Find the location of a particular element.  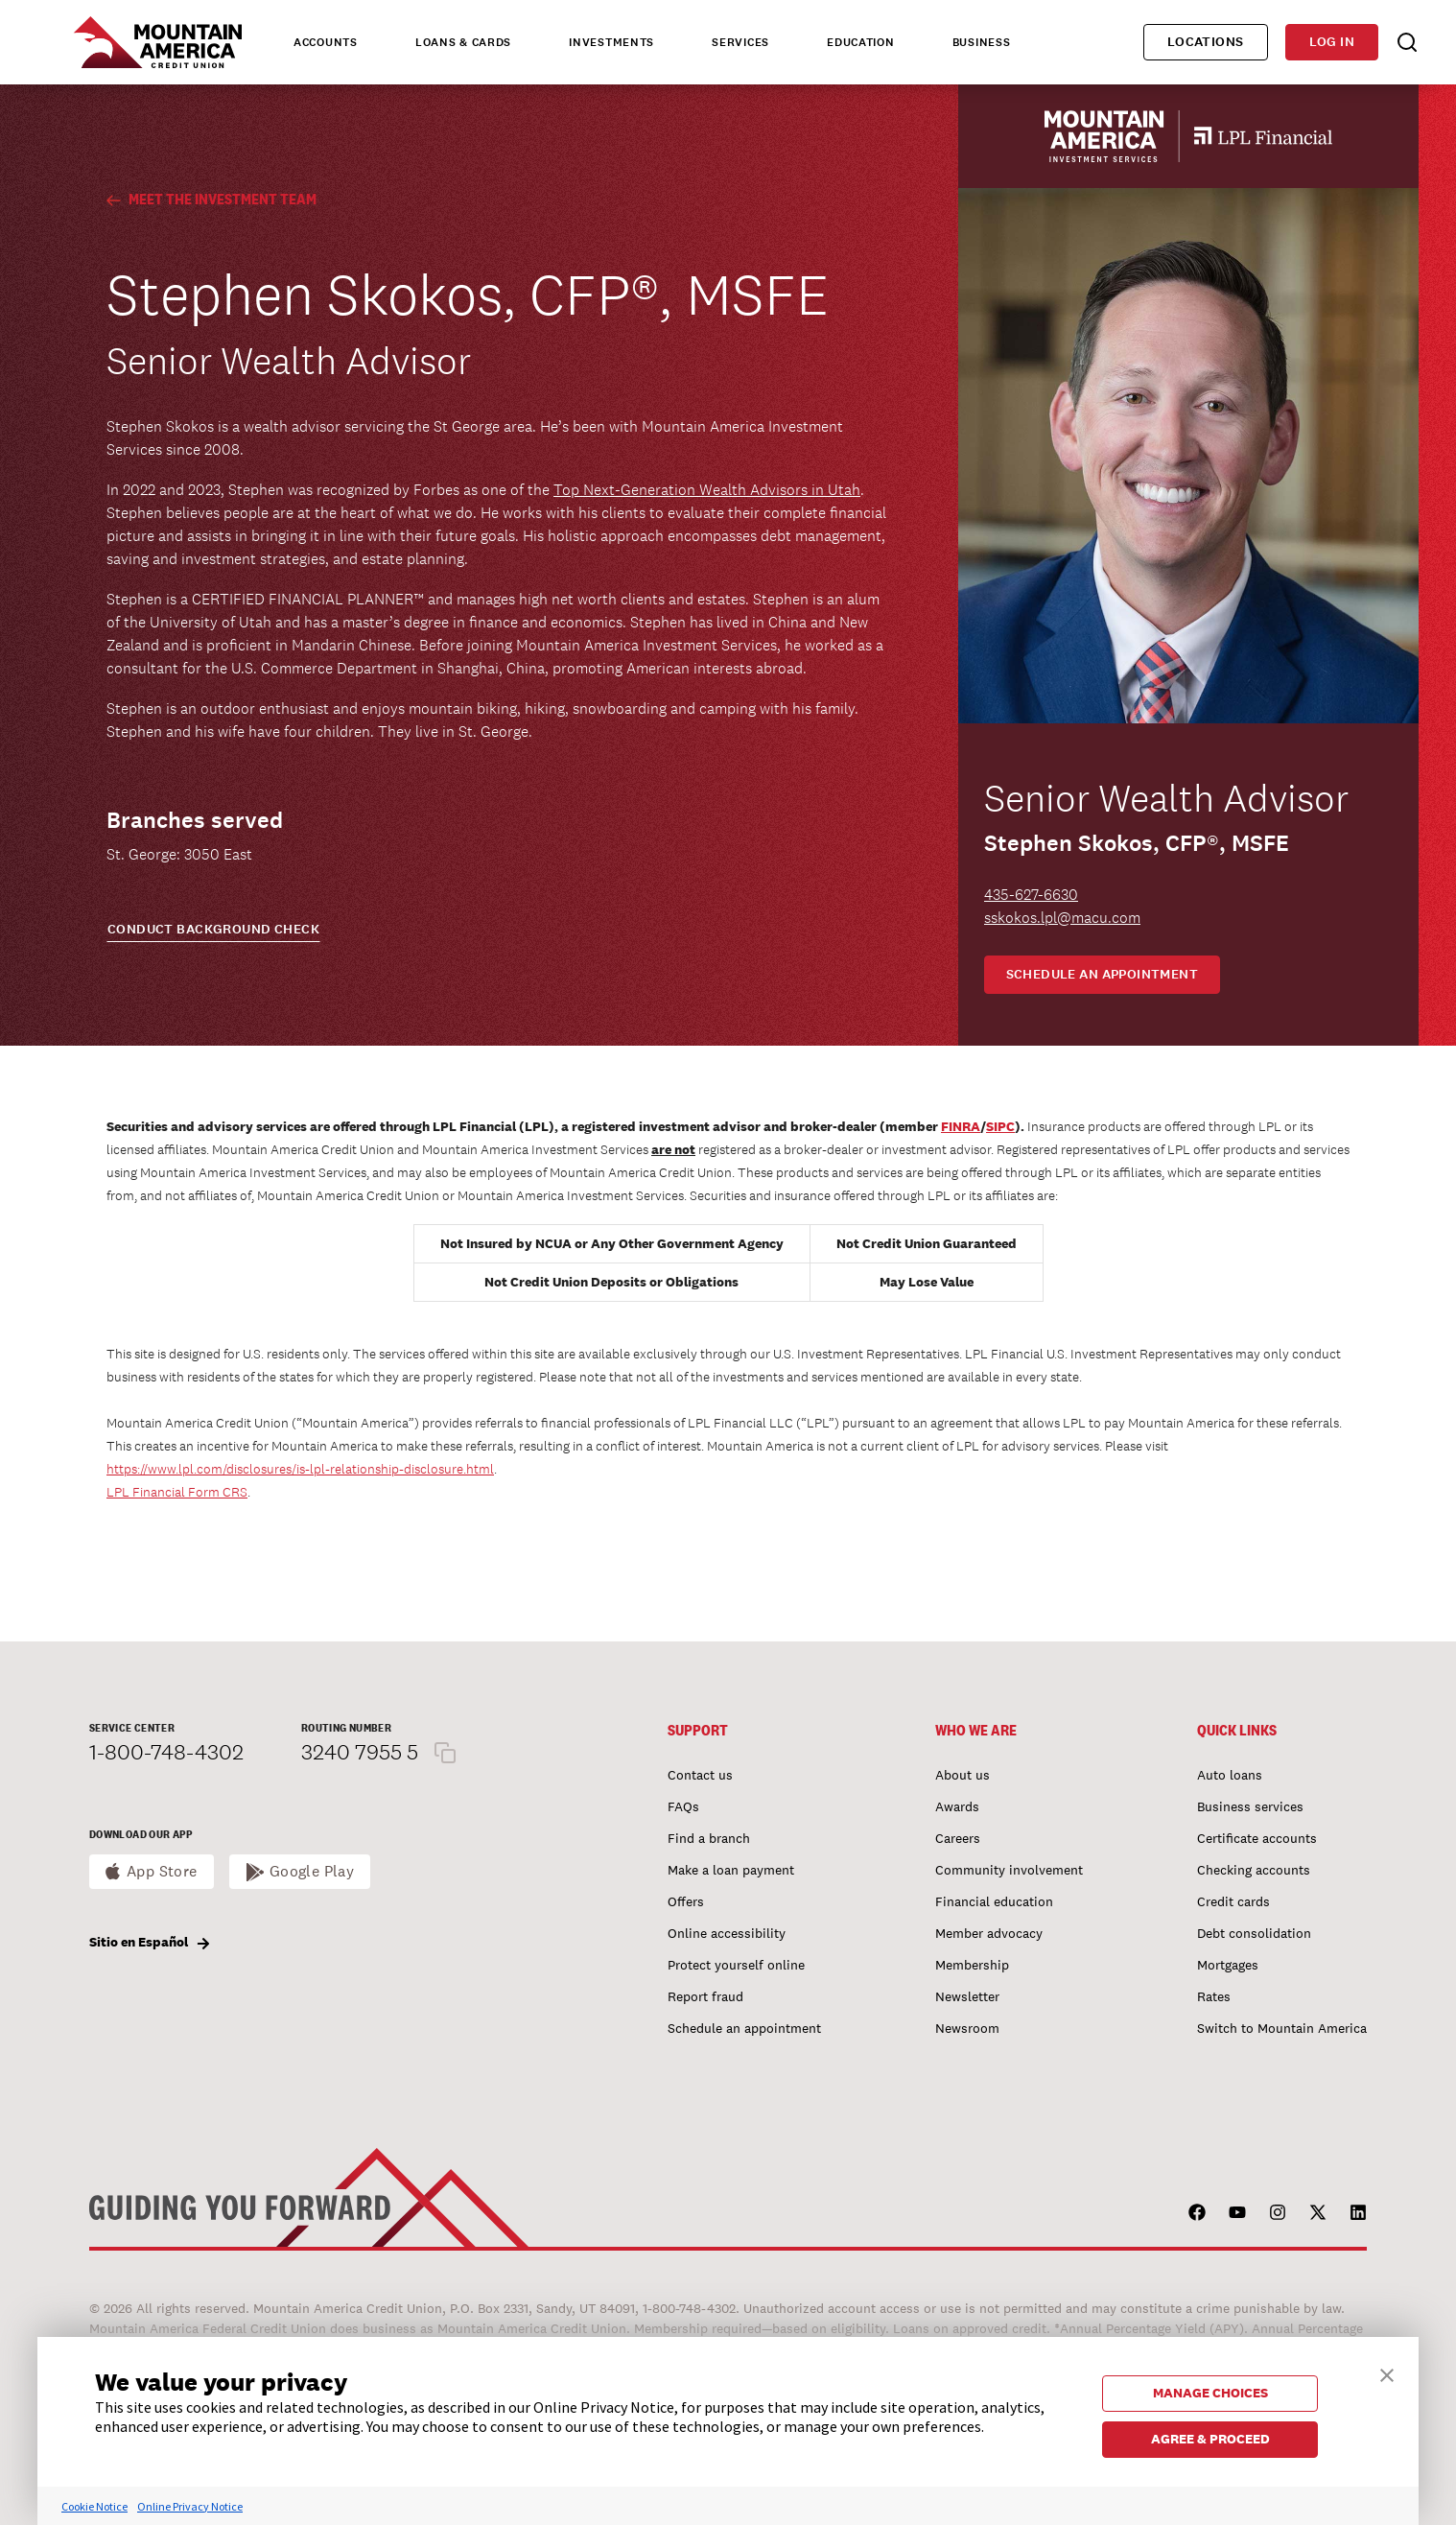

Careers is located at coordinates (957, 1838).